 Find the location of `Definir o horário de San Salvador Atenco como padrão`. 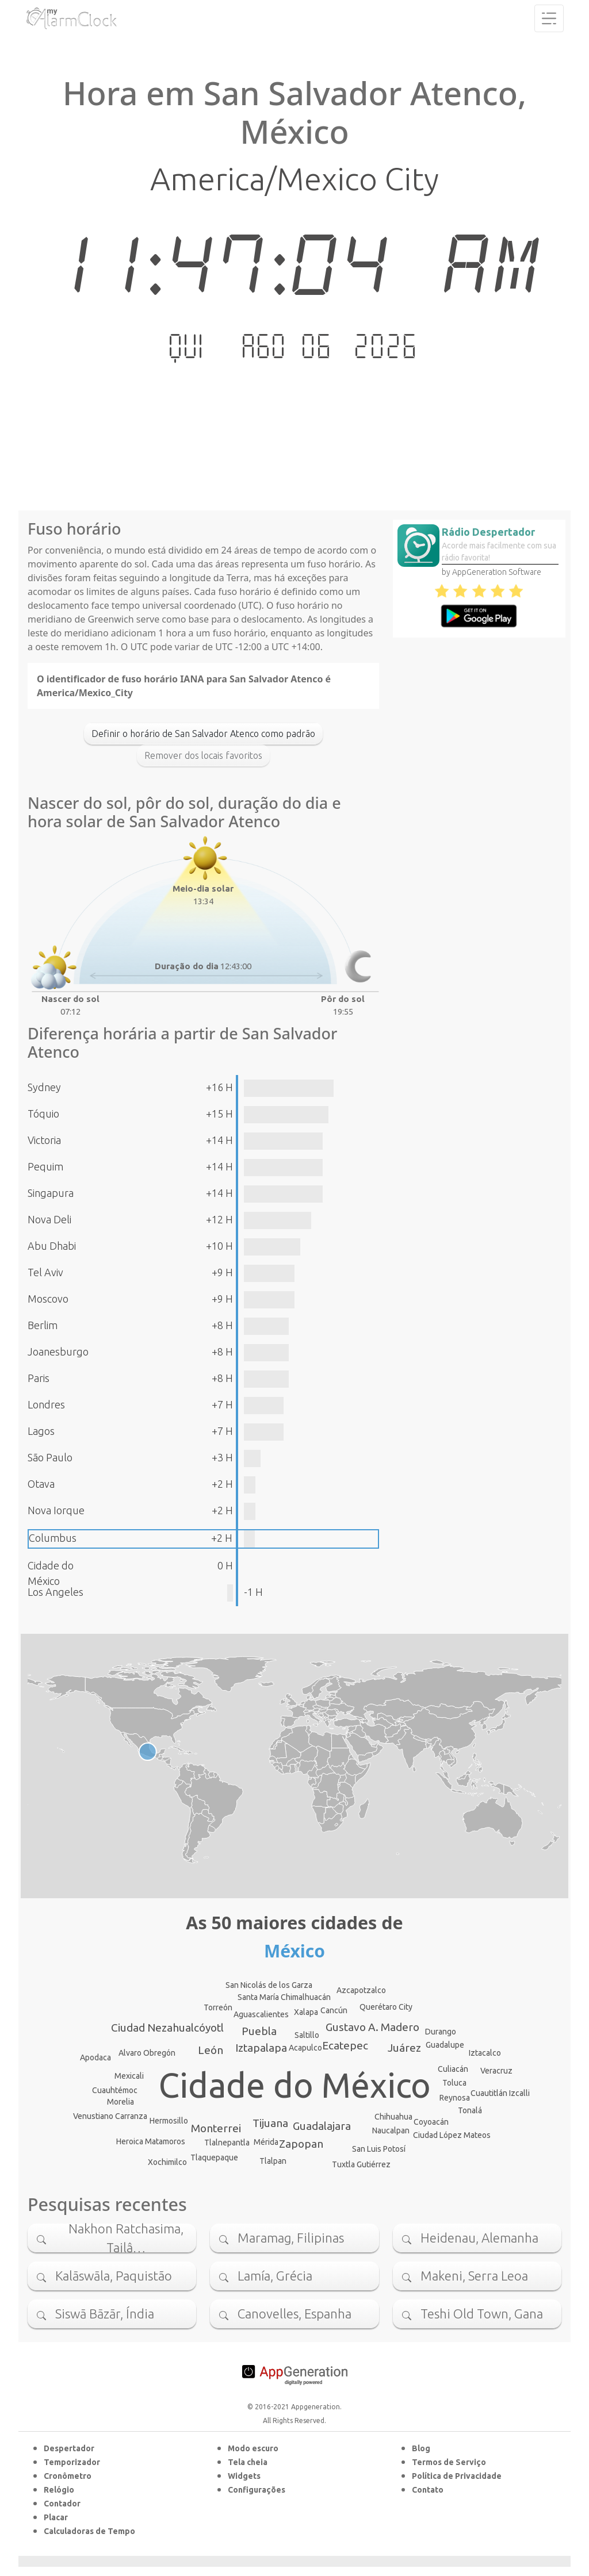

Definir o horário de San Salvador Atenco como padrão is located at coordinates (203, 733).